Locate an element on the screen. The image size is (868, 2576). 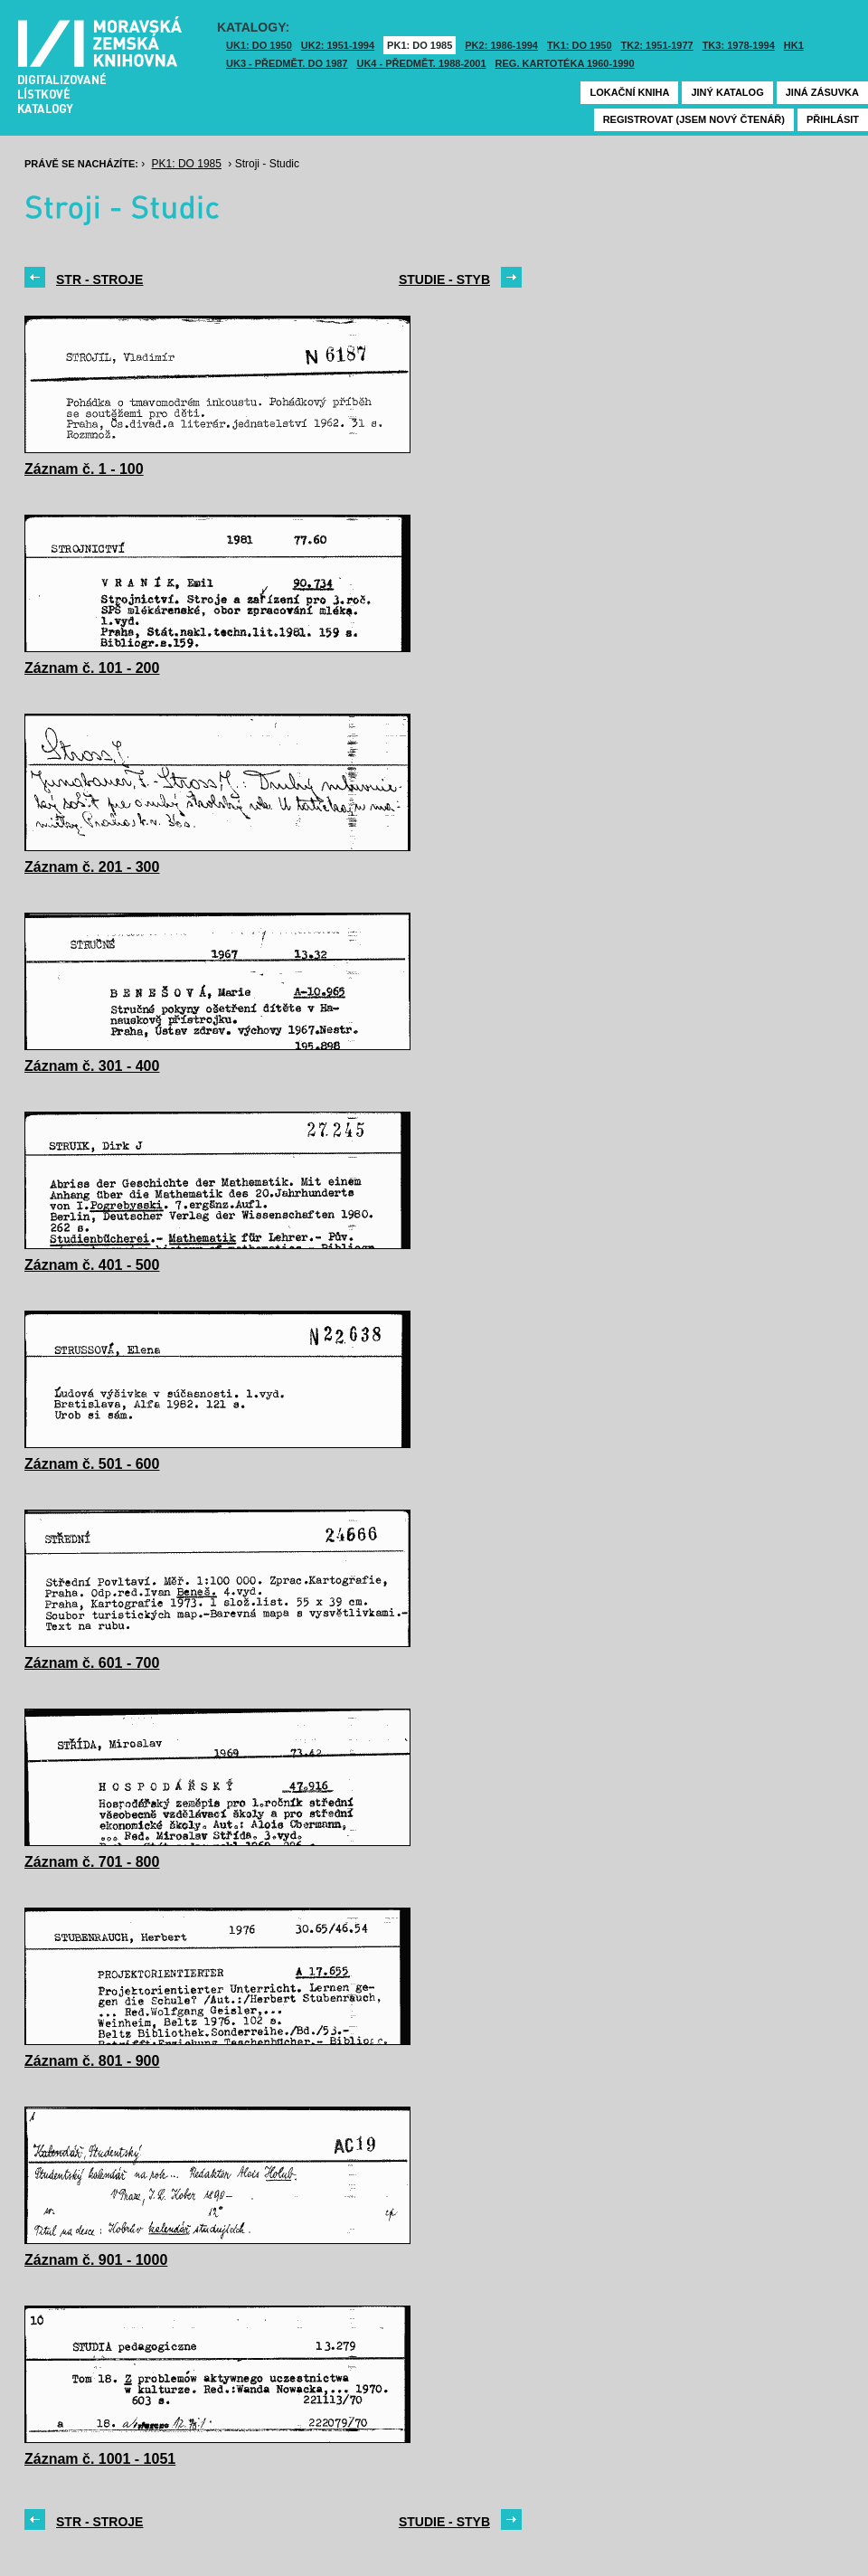
Lokační kniha is located at coordinates (629, 92).